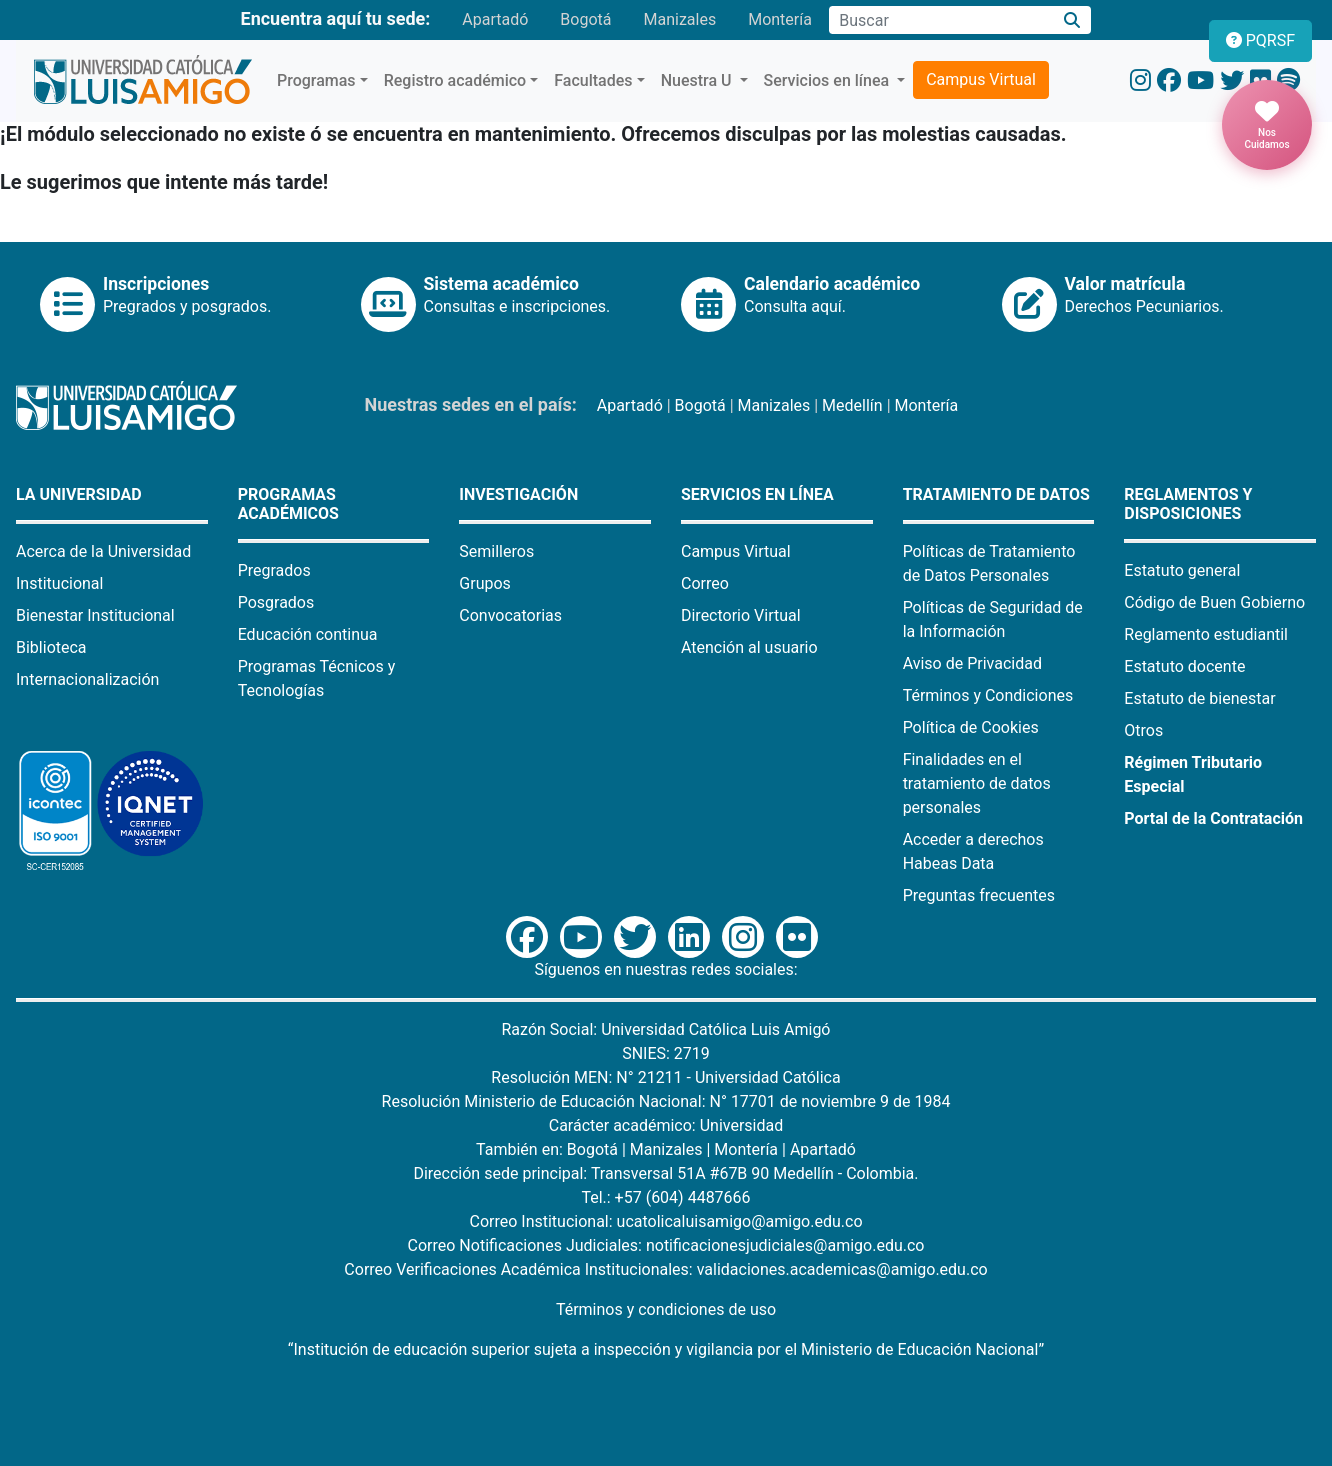  Describe the element at coordinates (455, 80) in the screenshot. I see `Registro académico [button]` at that location.